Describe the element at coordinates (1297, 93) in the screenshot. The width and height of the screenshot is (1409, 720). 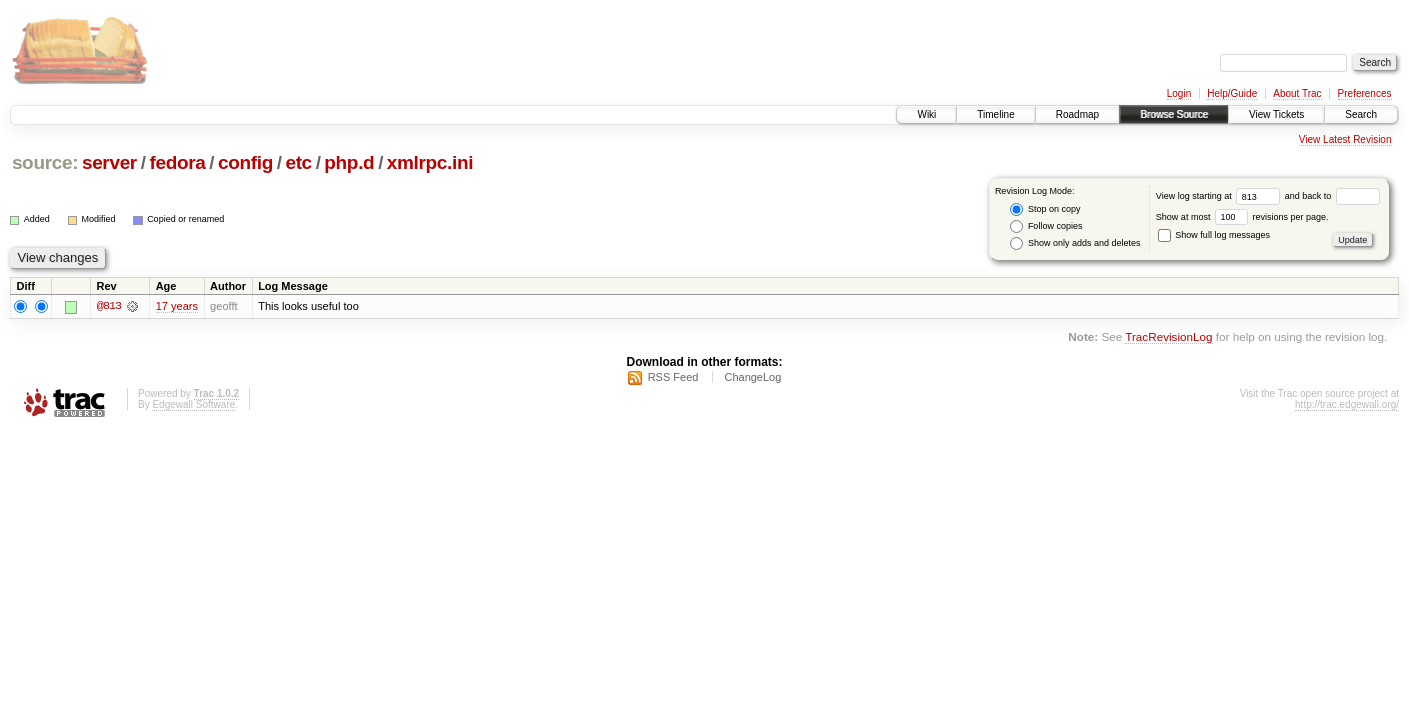
I see `About Trac` at that location.